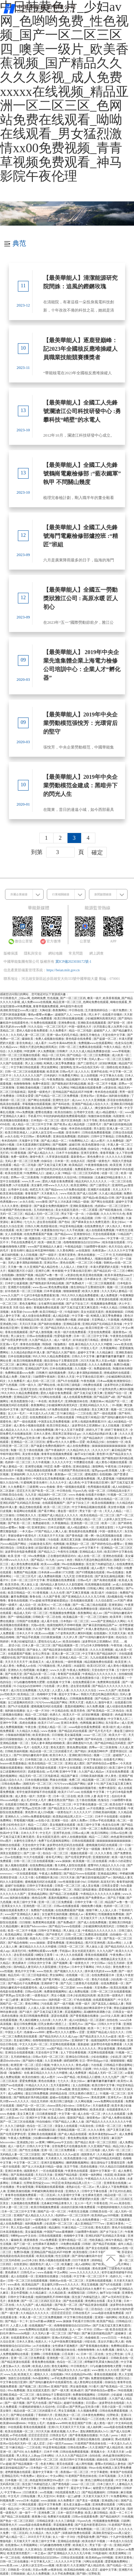 This screenshot has width=134, height=2576. What do you see at coordinates (106, 1710) in the screenshot?
I see `国产欧美精品一区二区色综合` at bounding box center [106, 1710].